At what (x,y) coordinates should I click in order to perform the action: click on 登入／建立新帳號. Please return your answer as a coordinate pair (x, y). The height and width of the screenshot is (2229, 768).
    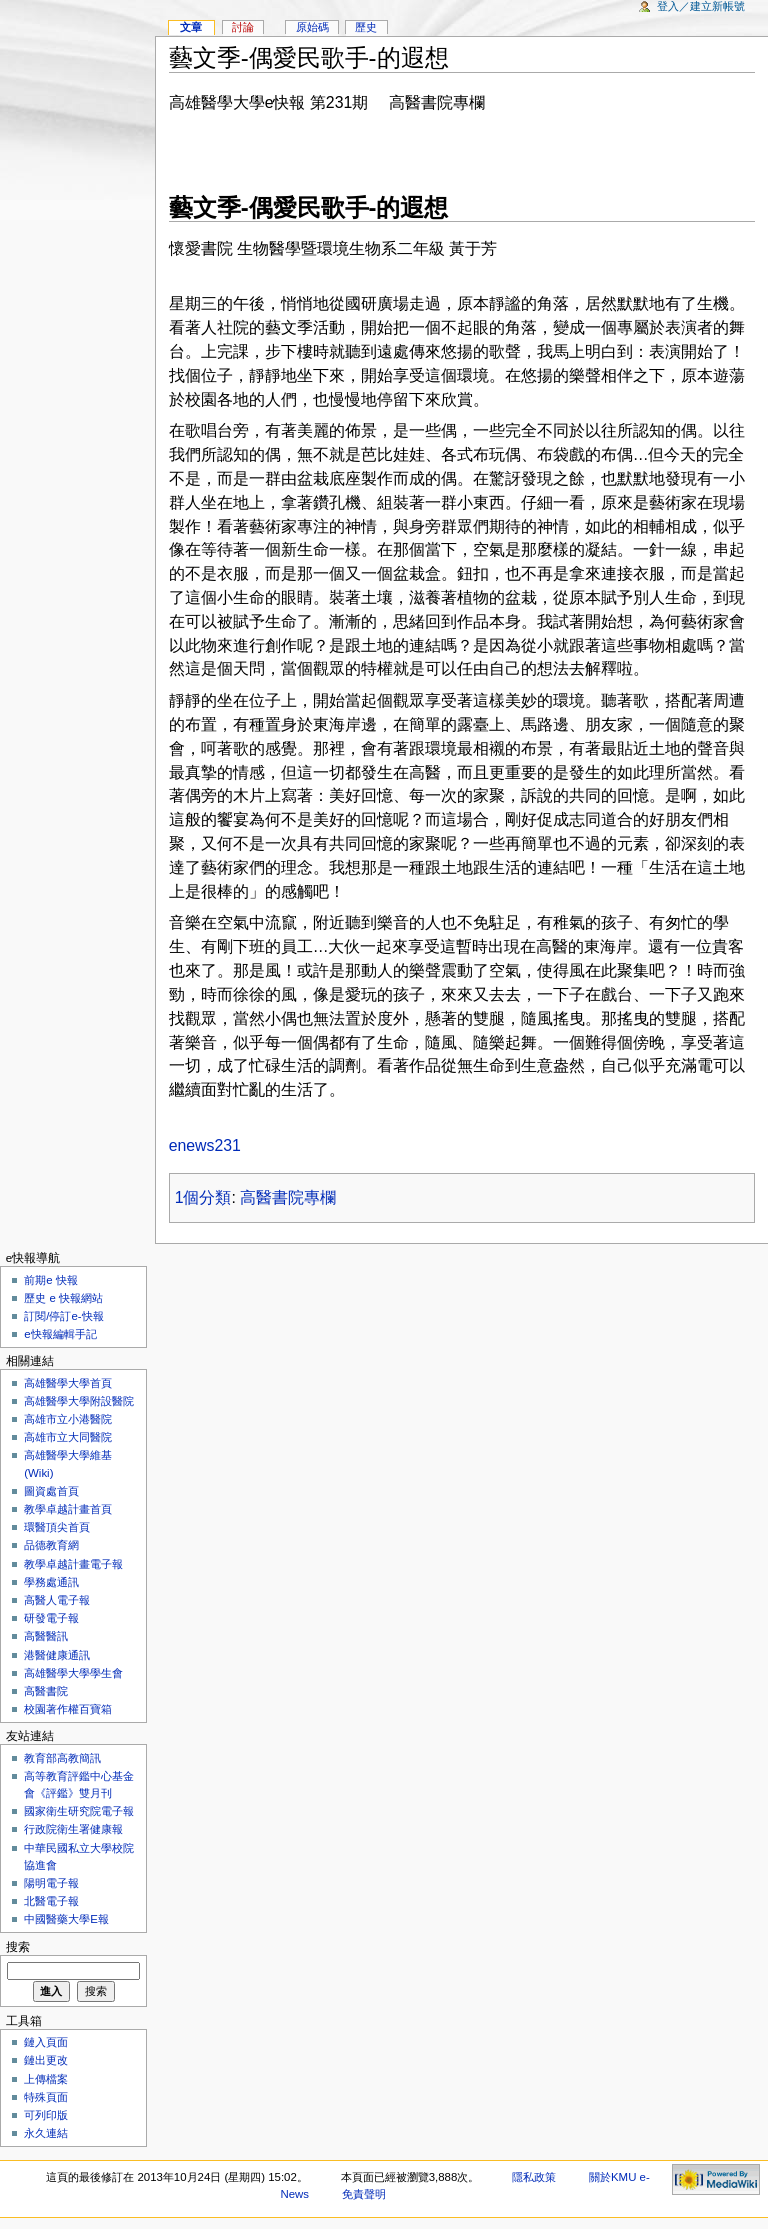
    Looking at the image, I should click on (701, 6).